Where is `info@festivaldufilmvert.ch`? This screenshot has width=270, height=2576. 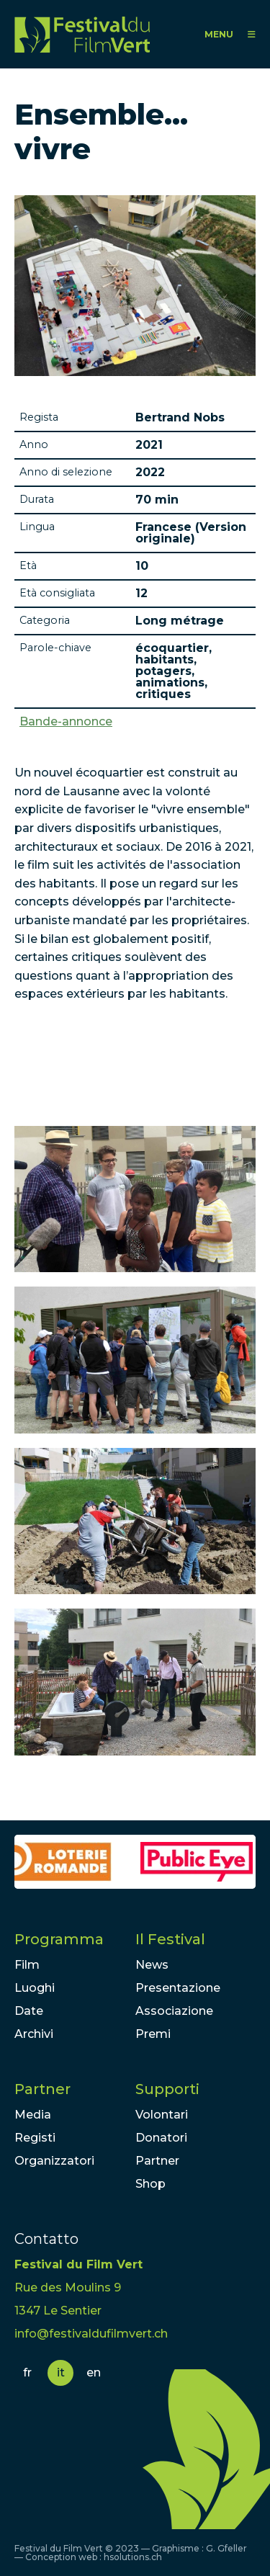
info@festivaldufilmvert.ch is located at coordinates (91, 2333).